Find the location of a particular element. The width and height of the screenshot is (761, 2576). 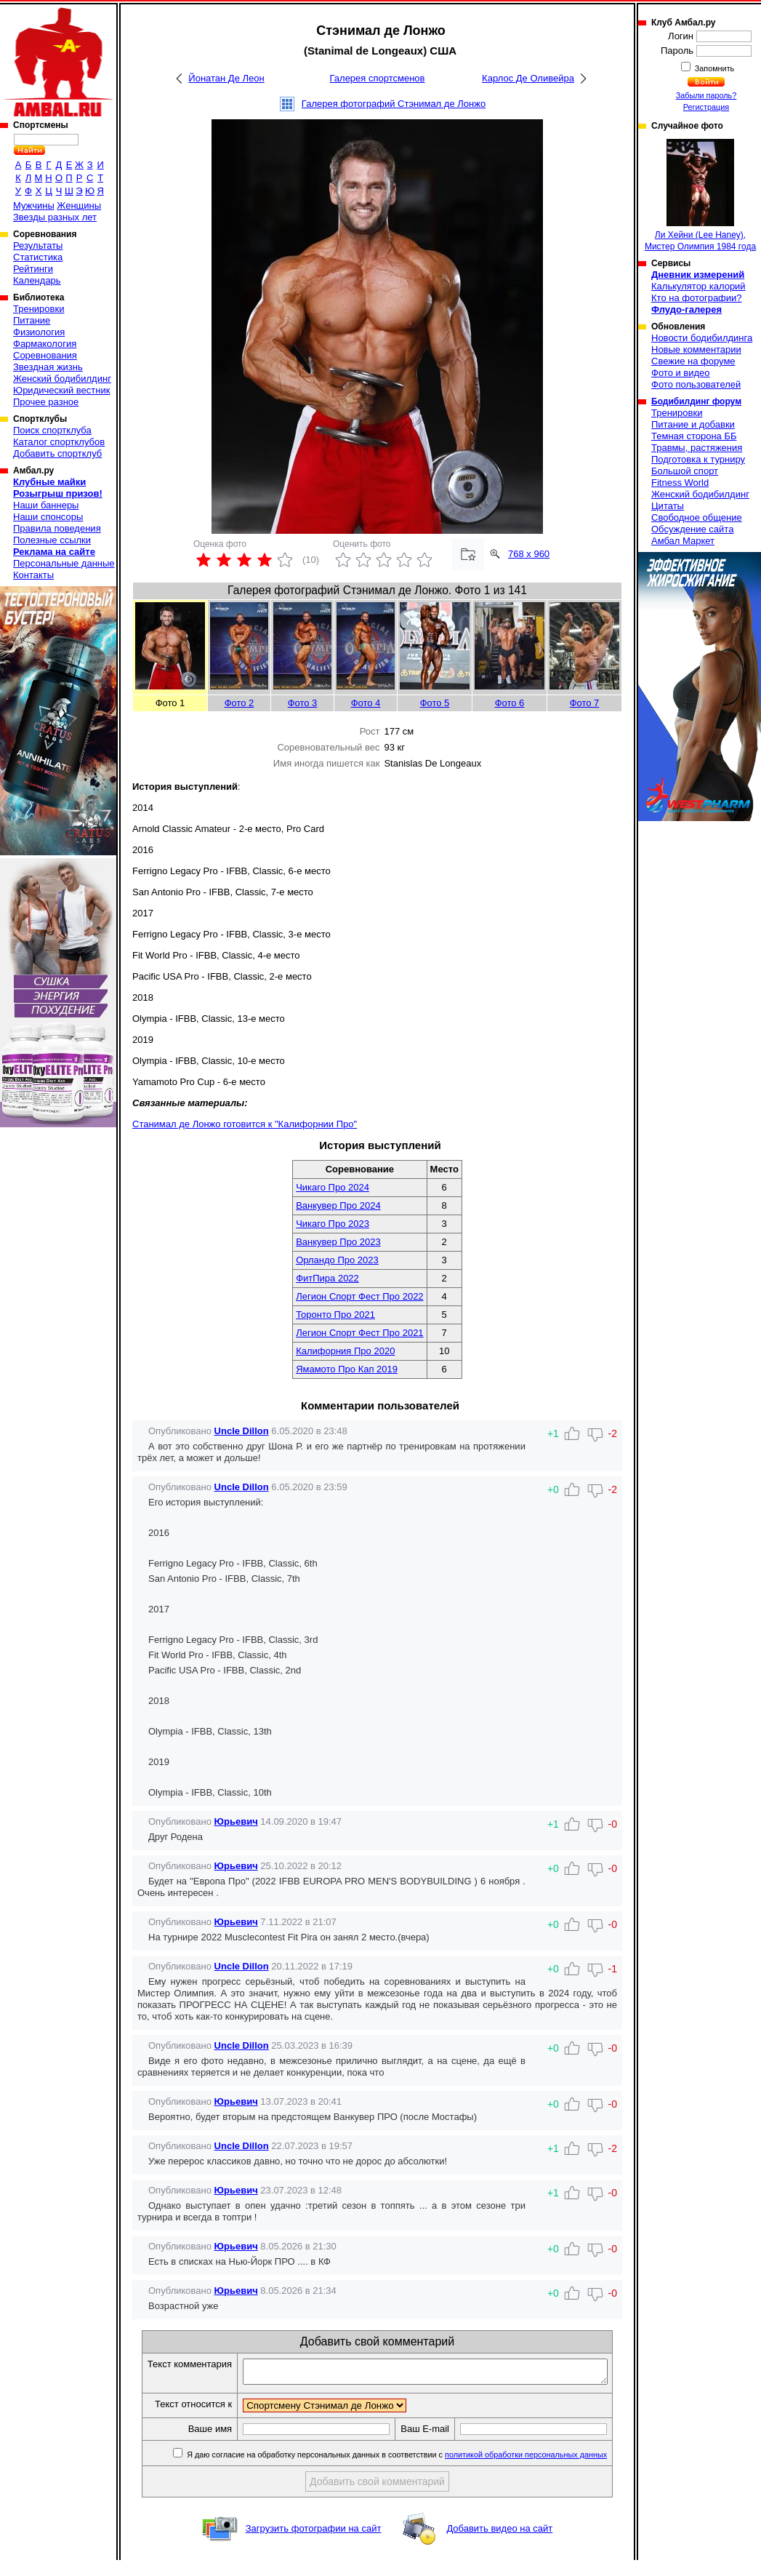

Чикаго Про 2023 is located at coordinates (332, 1223).